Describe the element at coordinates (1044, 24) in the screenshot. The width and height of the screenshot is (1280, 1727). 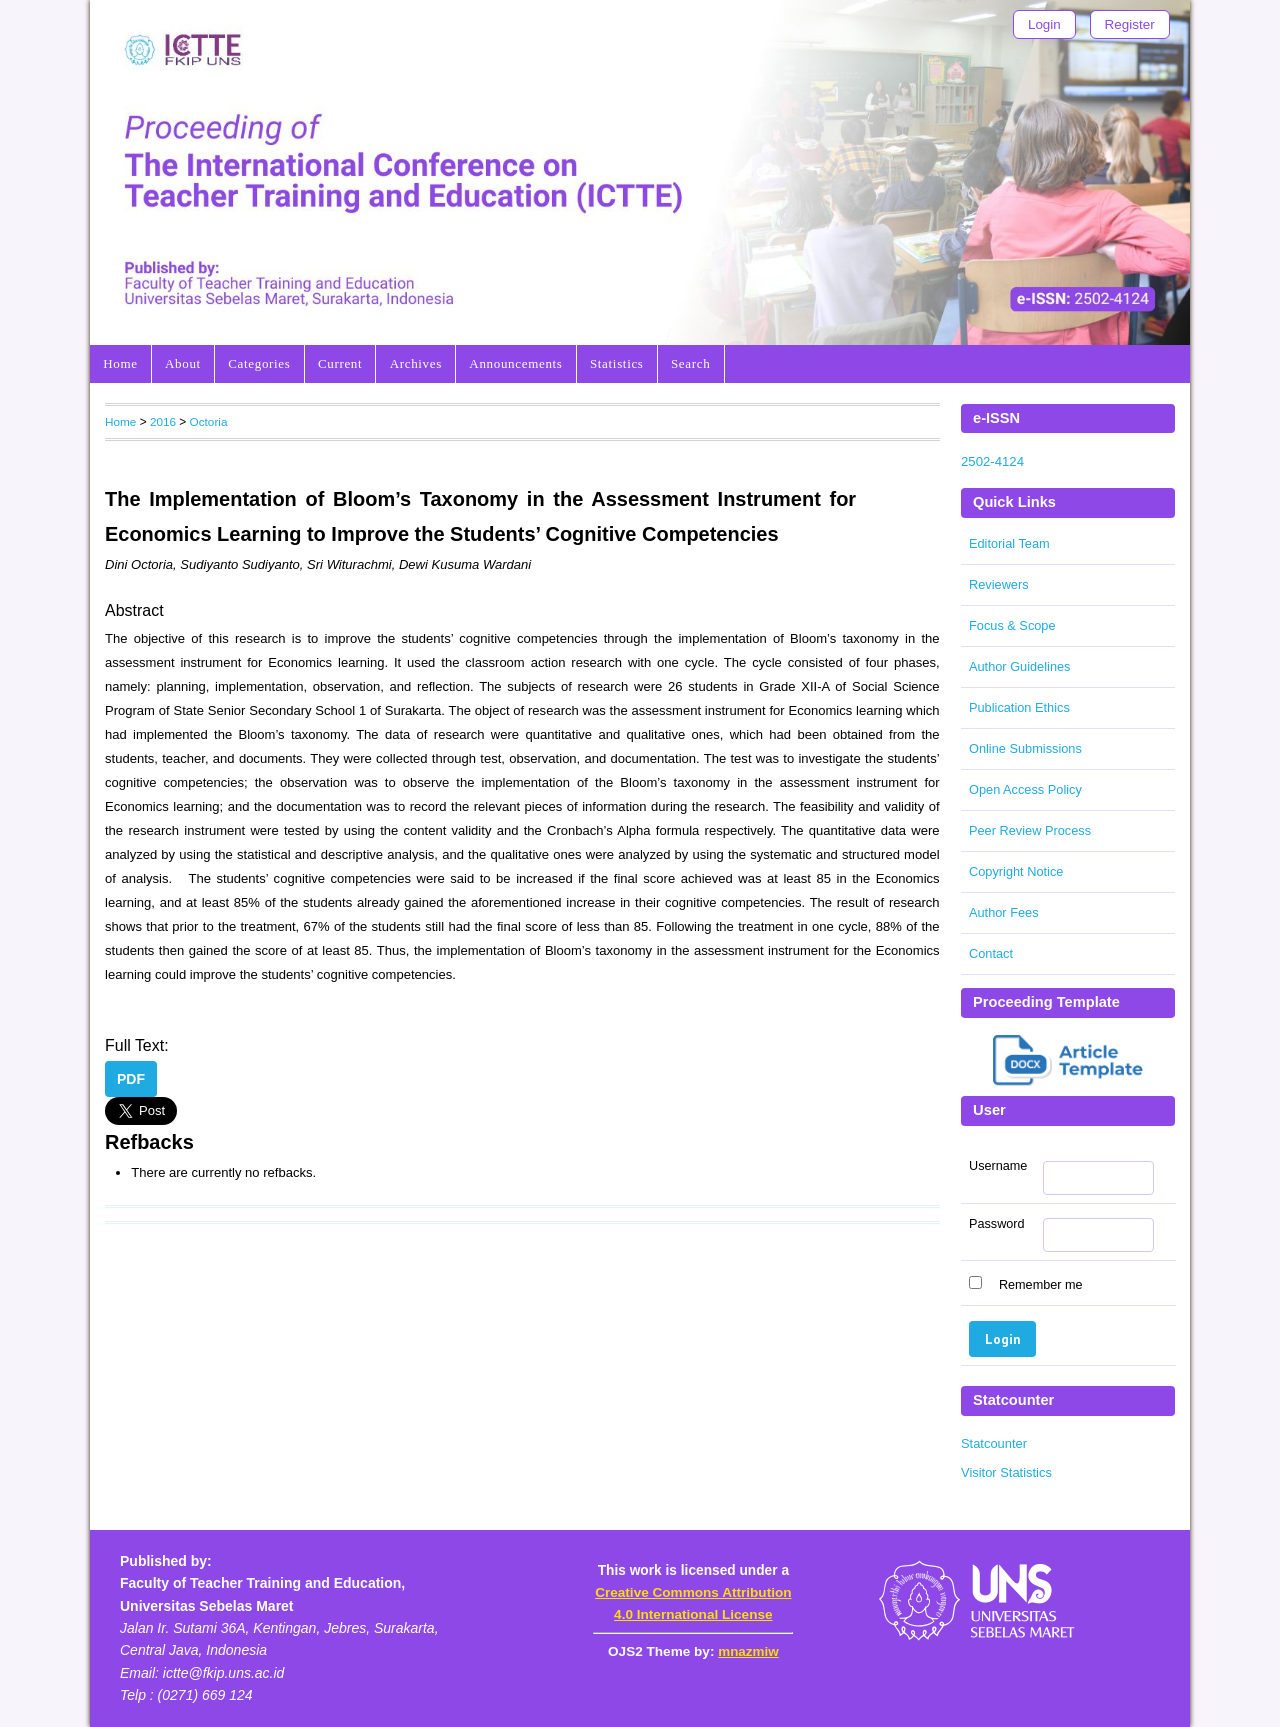
I see `Login` at that location.